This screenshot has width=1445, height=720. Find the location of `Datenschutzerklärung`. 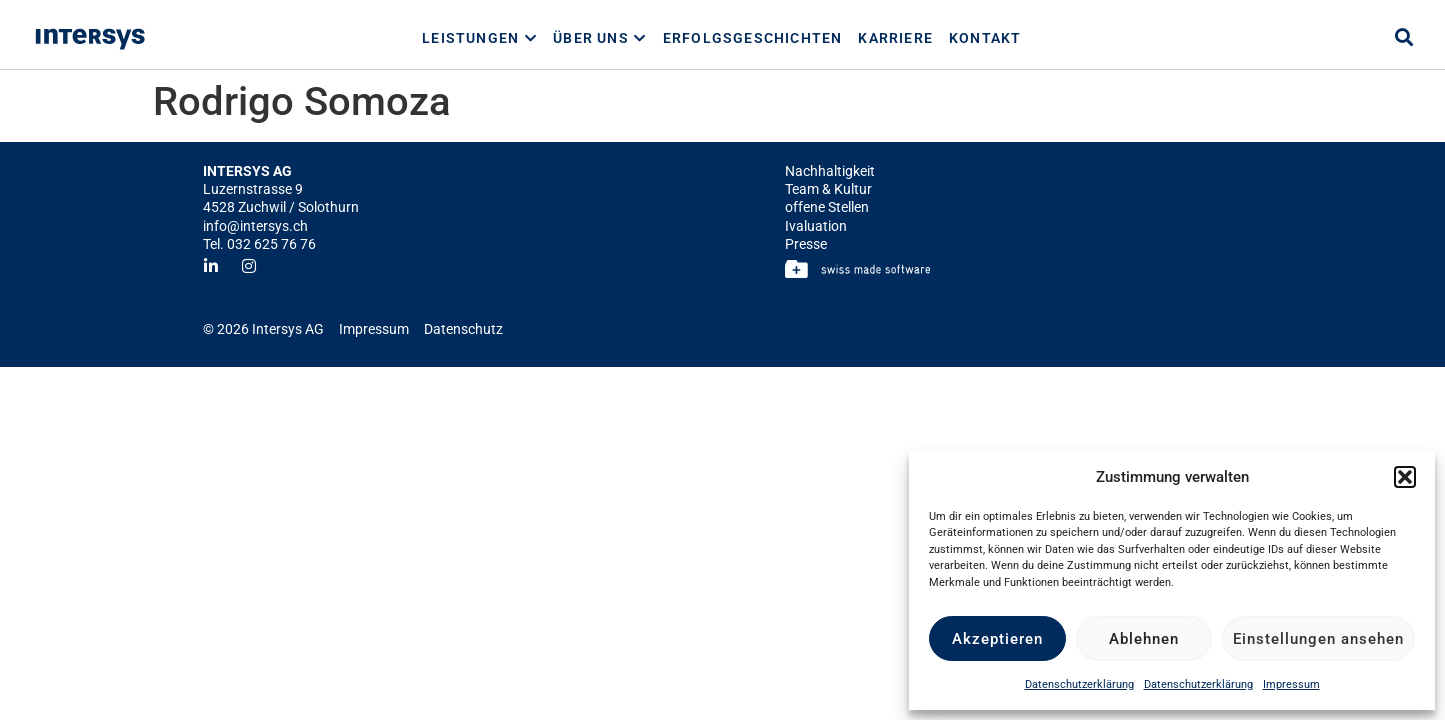

Datenschutzerklärung is located at coordinates (1079, 684).